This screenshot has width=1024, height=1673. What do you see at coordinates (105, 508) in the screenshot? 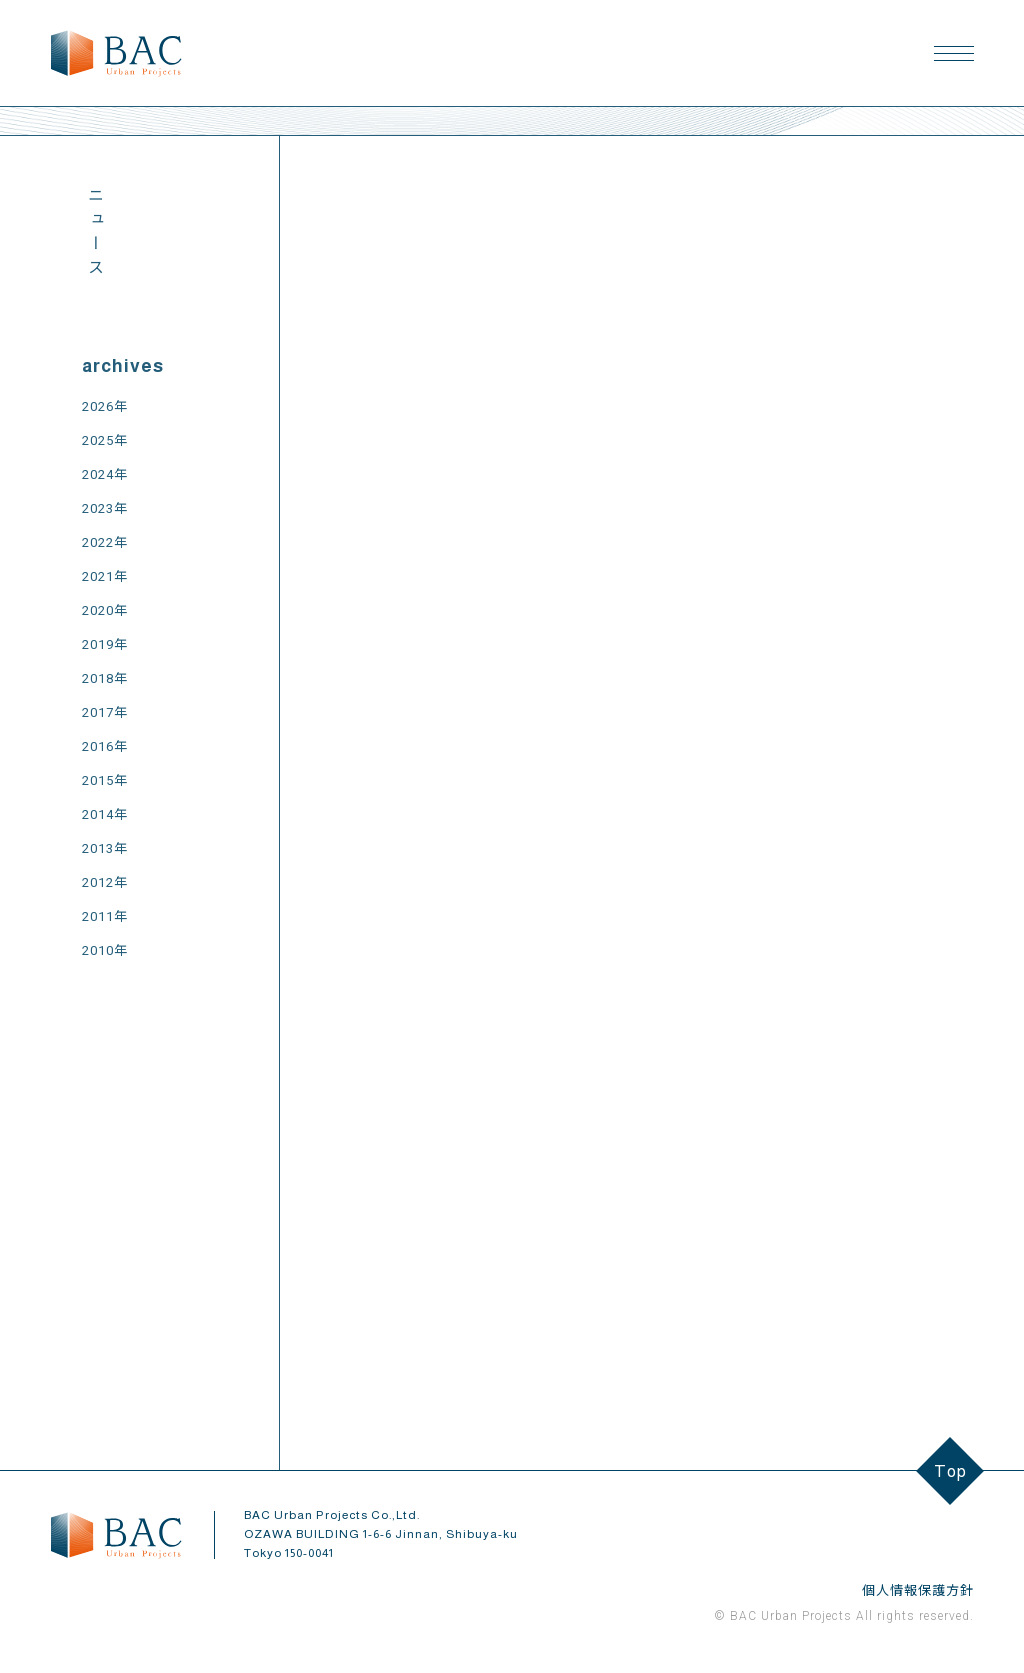
I see `2023年` at bounding box center [105, 508].